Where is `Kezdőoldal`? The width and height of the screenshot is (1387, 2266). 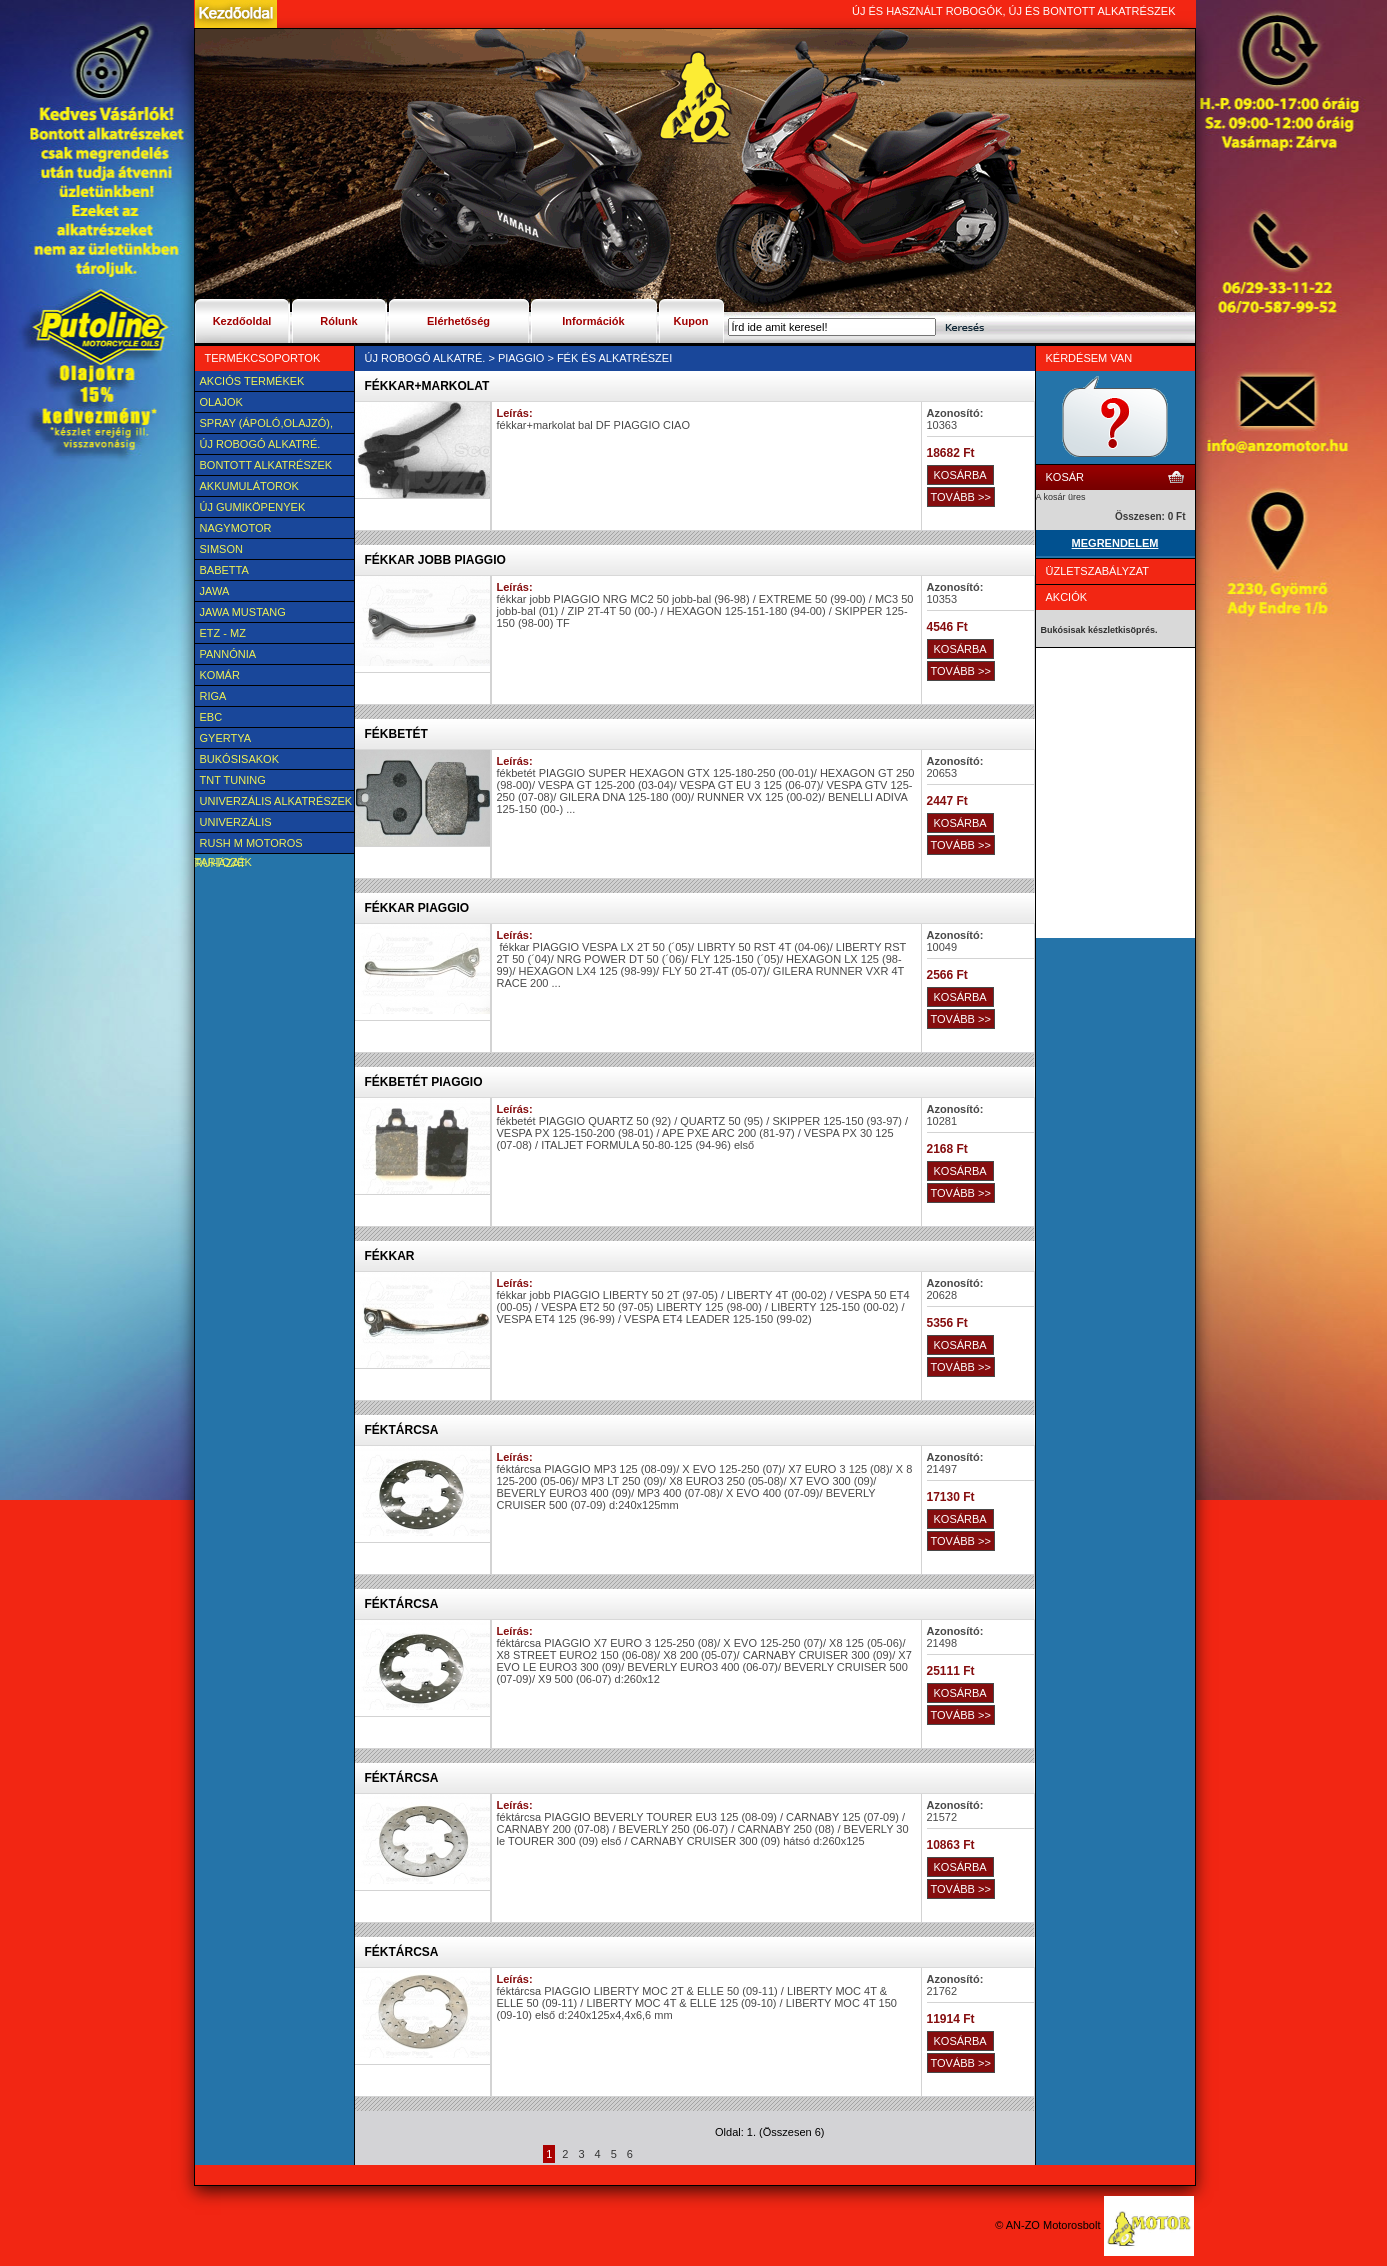 Kezdőoldal is located at coordinates (242, 321).